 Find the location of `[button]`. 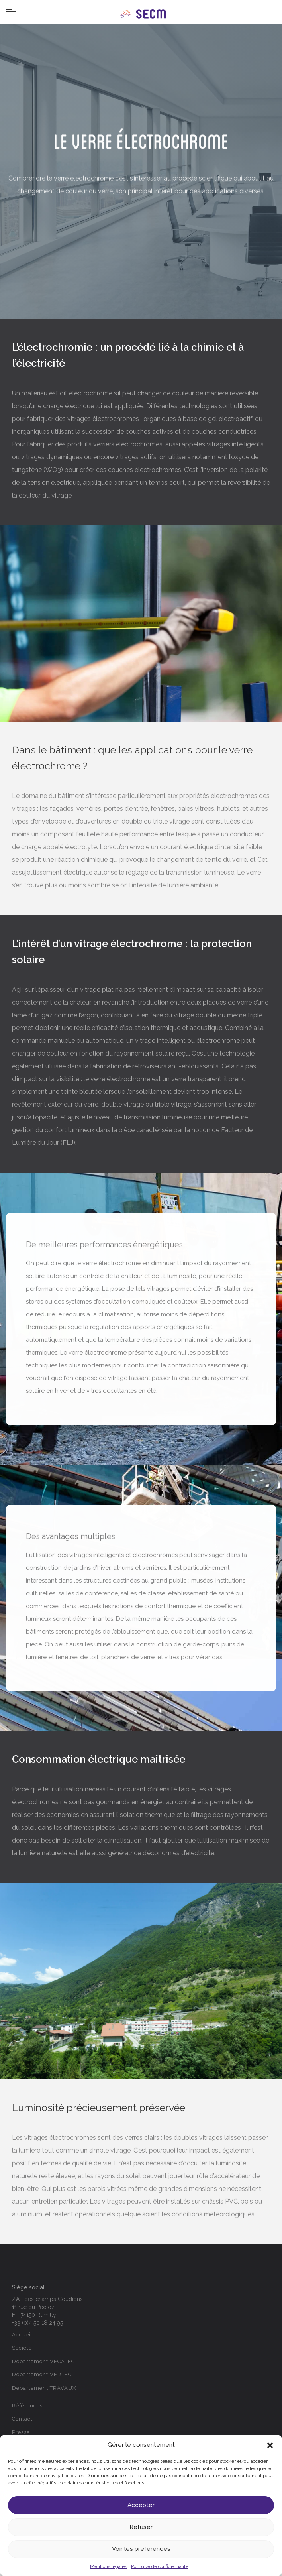

[button] is located at coordinates (270, 2445).